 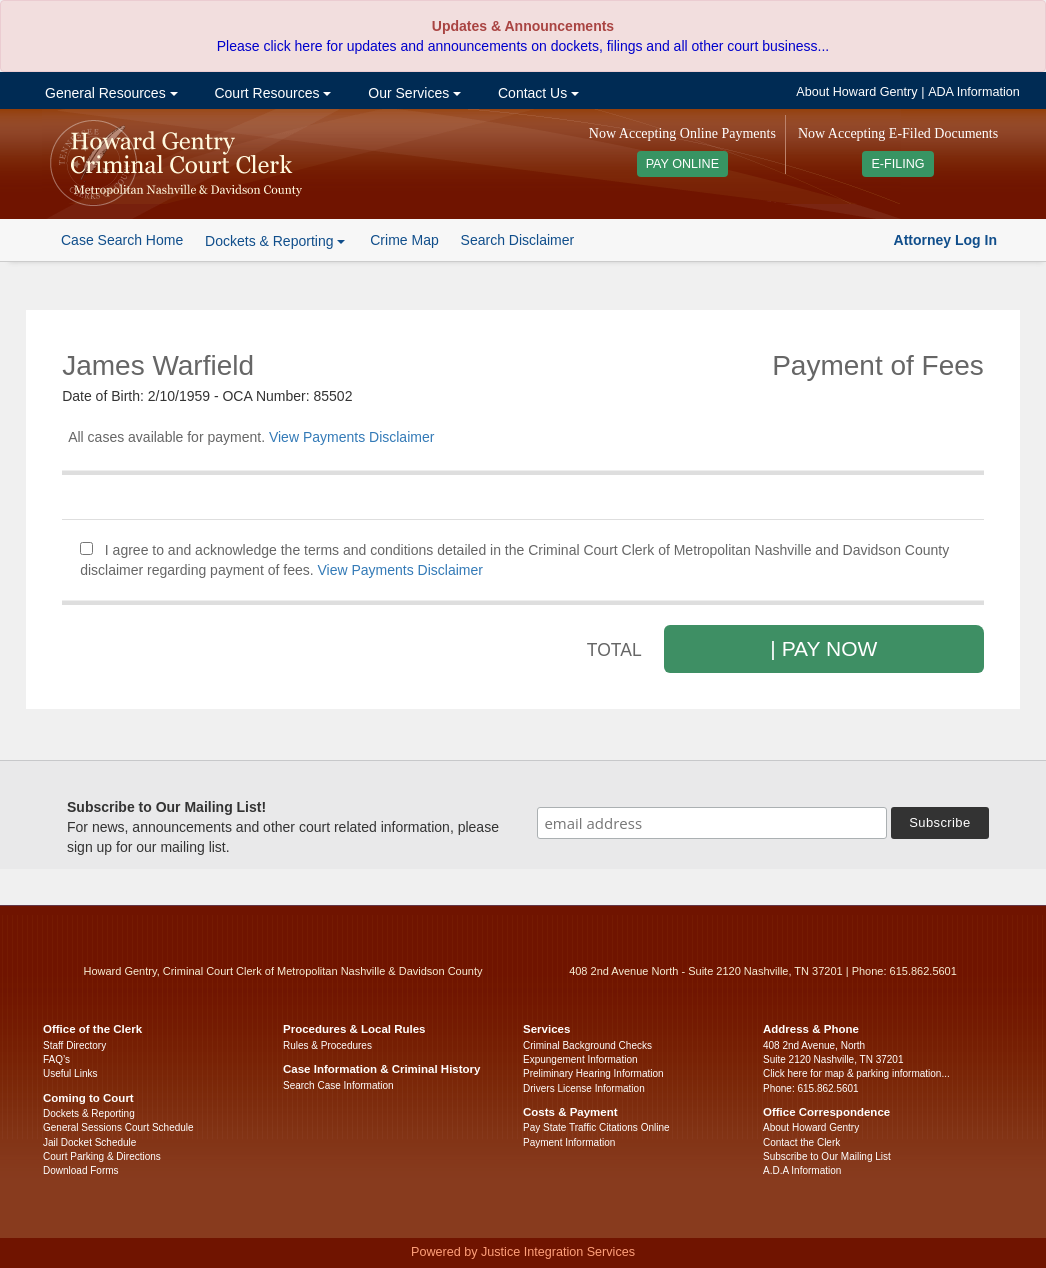 I want to click on Drivers License Information, so click(x=584, y=1088).